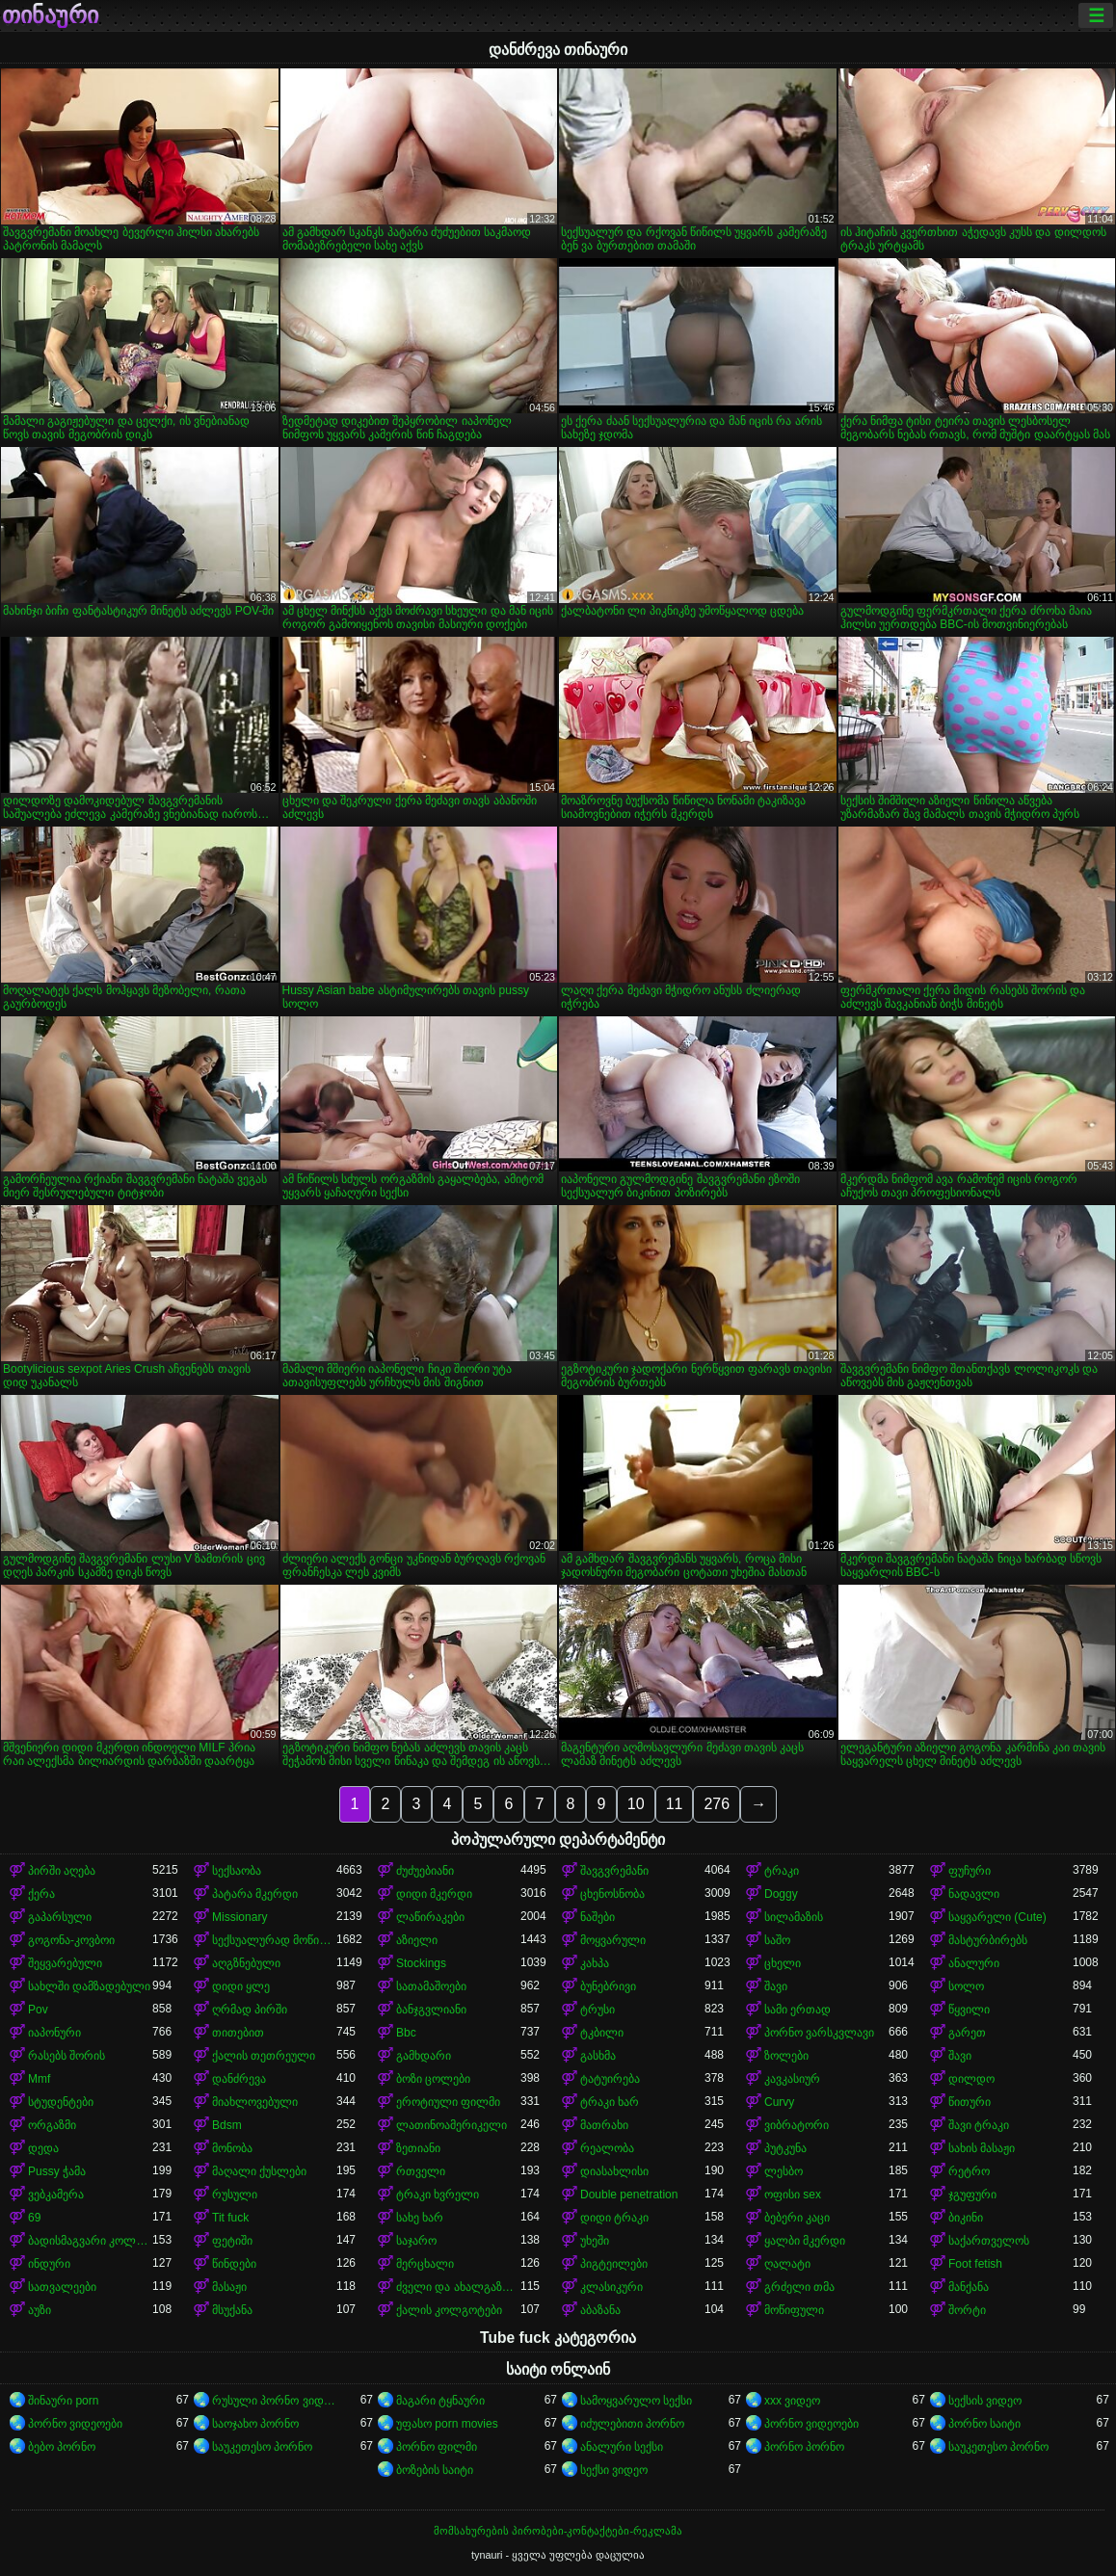  I want to click on სათამაშოები, so click(431, 1986).